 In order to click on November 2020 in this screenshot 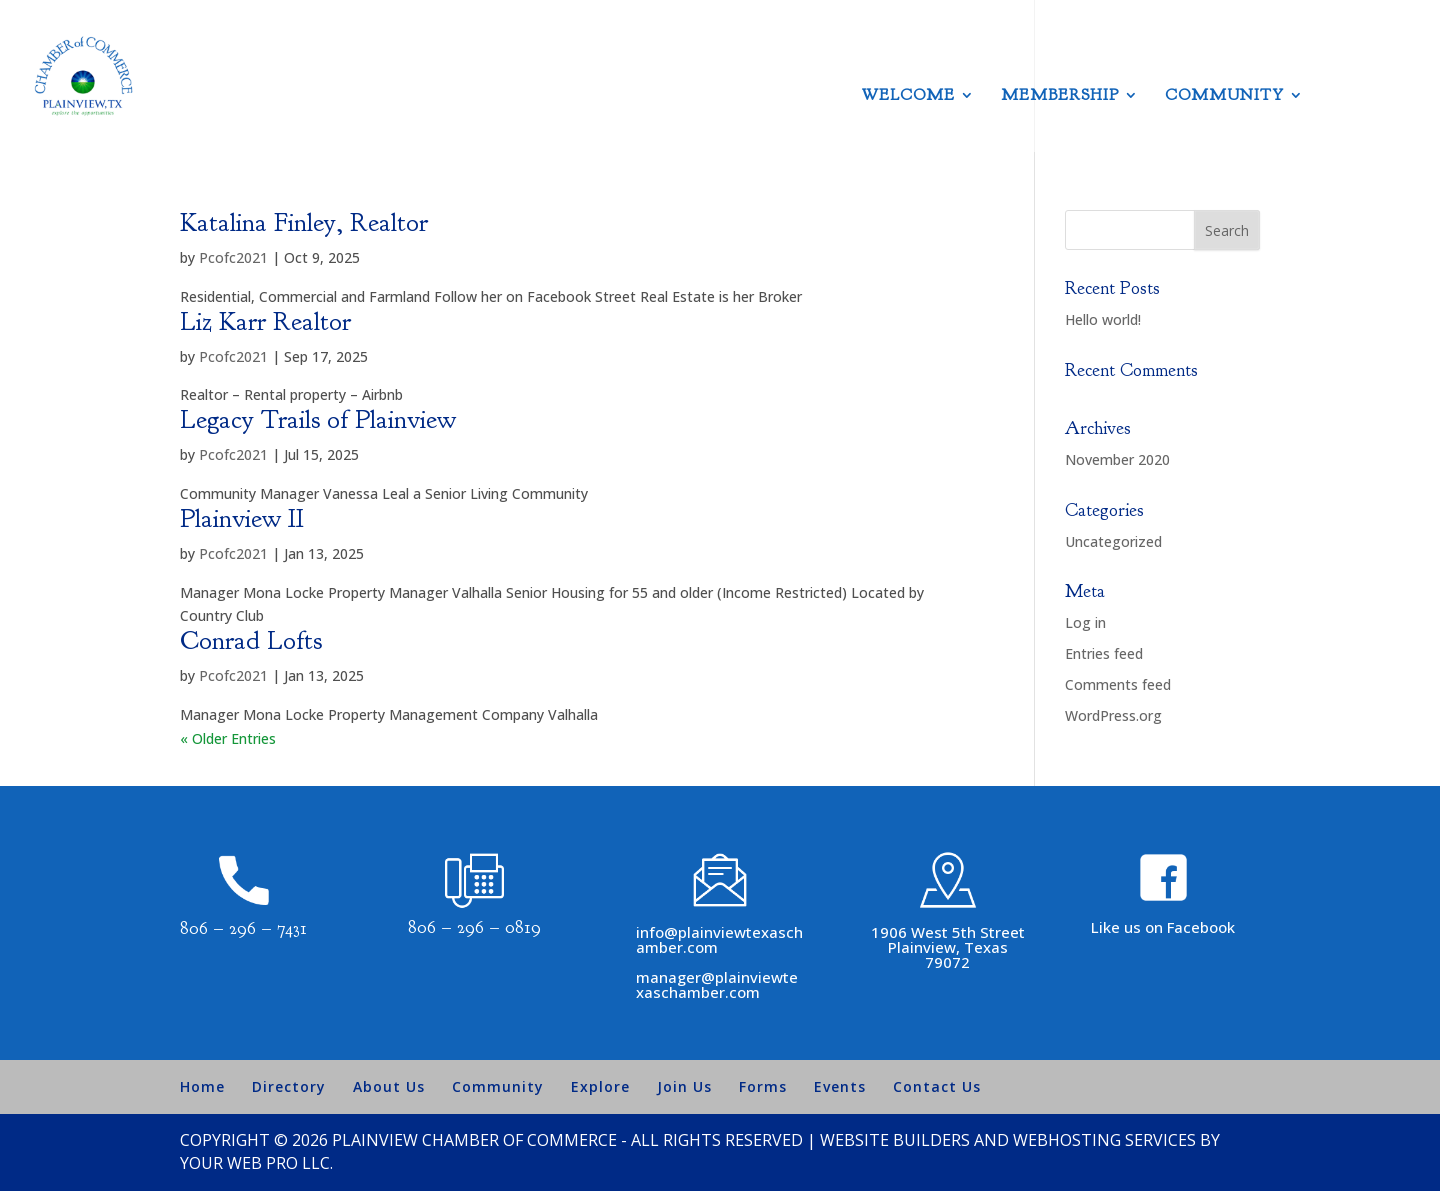, I will do `click(1117, 459)`.